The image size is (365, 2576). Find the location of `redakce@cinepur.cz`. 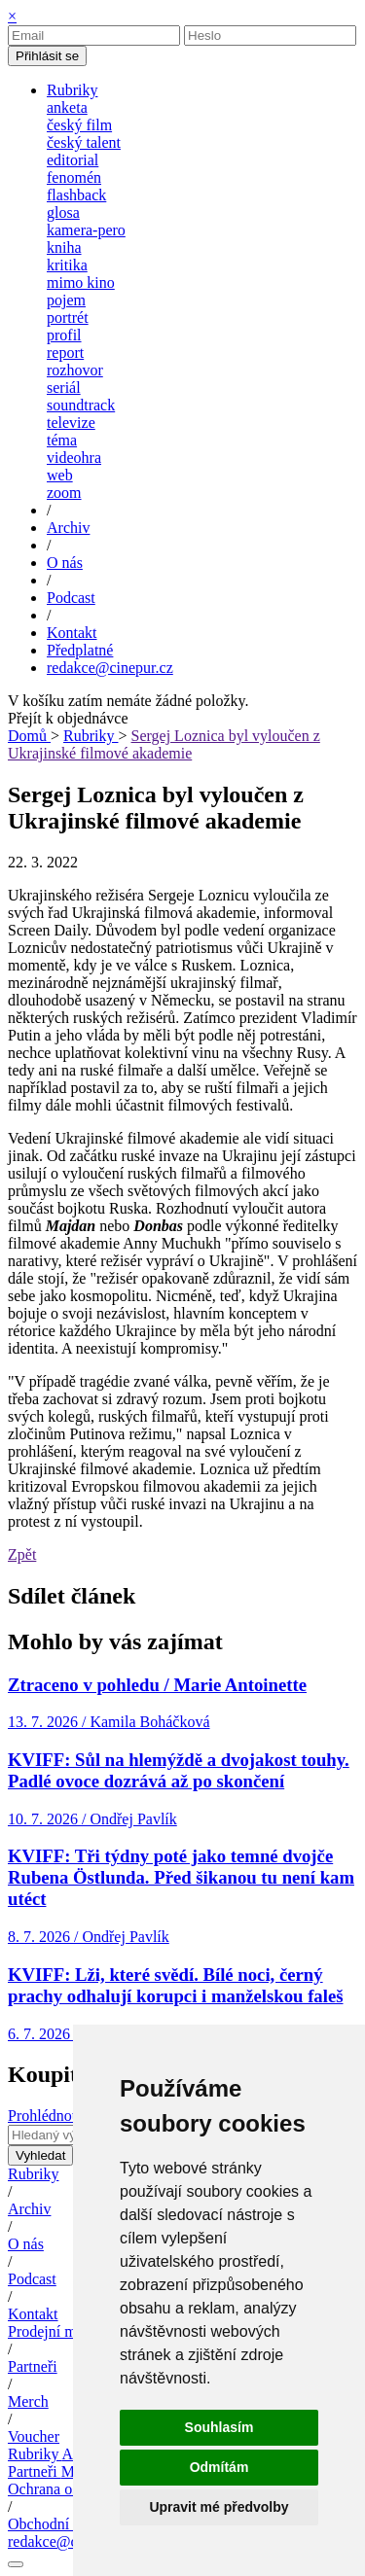

redakce@cinepur.cz is located at coordinates (110, 667).